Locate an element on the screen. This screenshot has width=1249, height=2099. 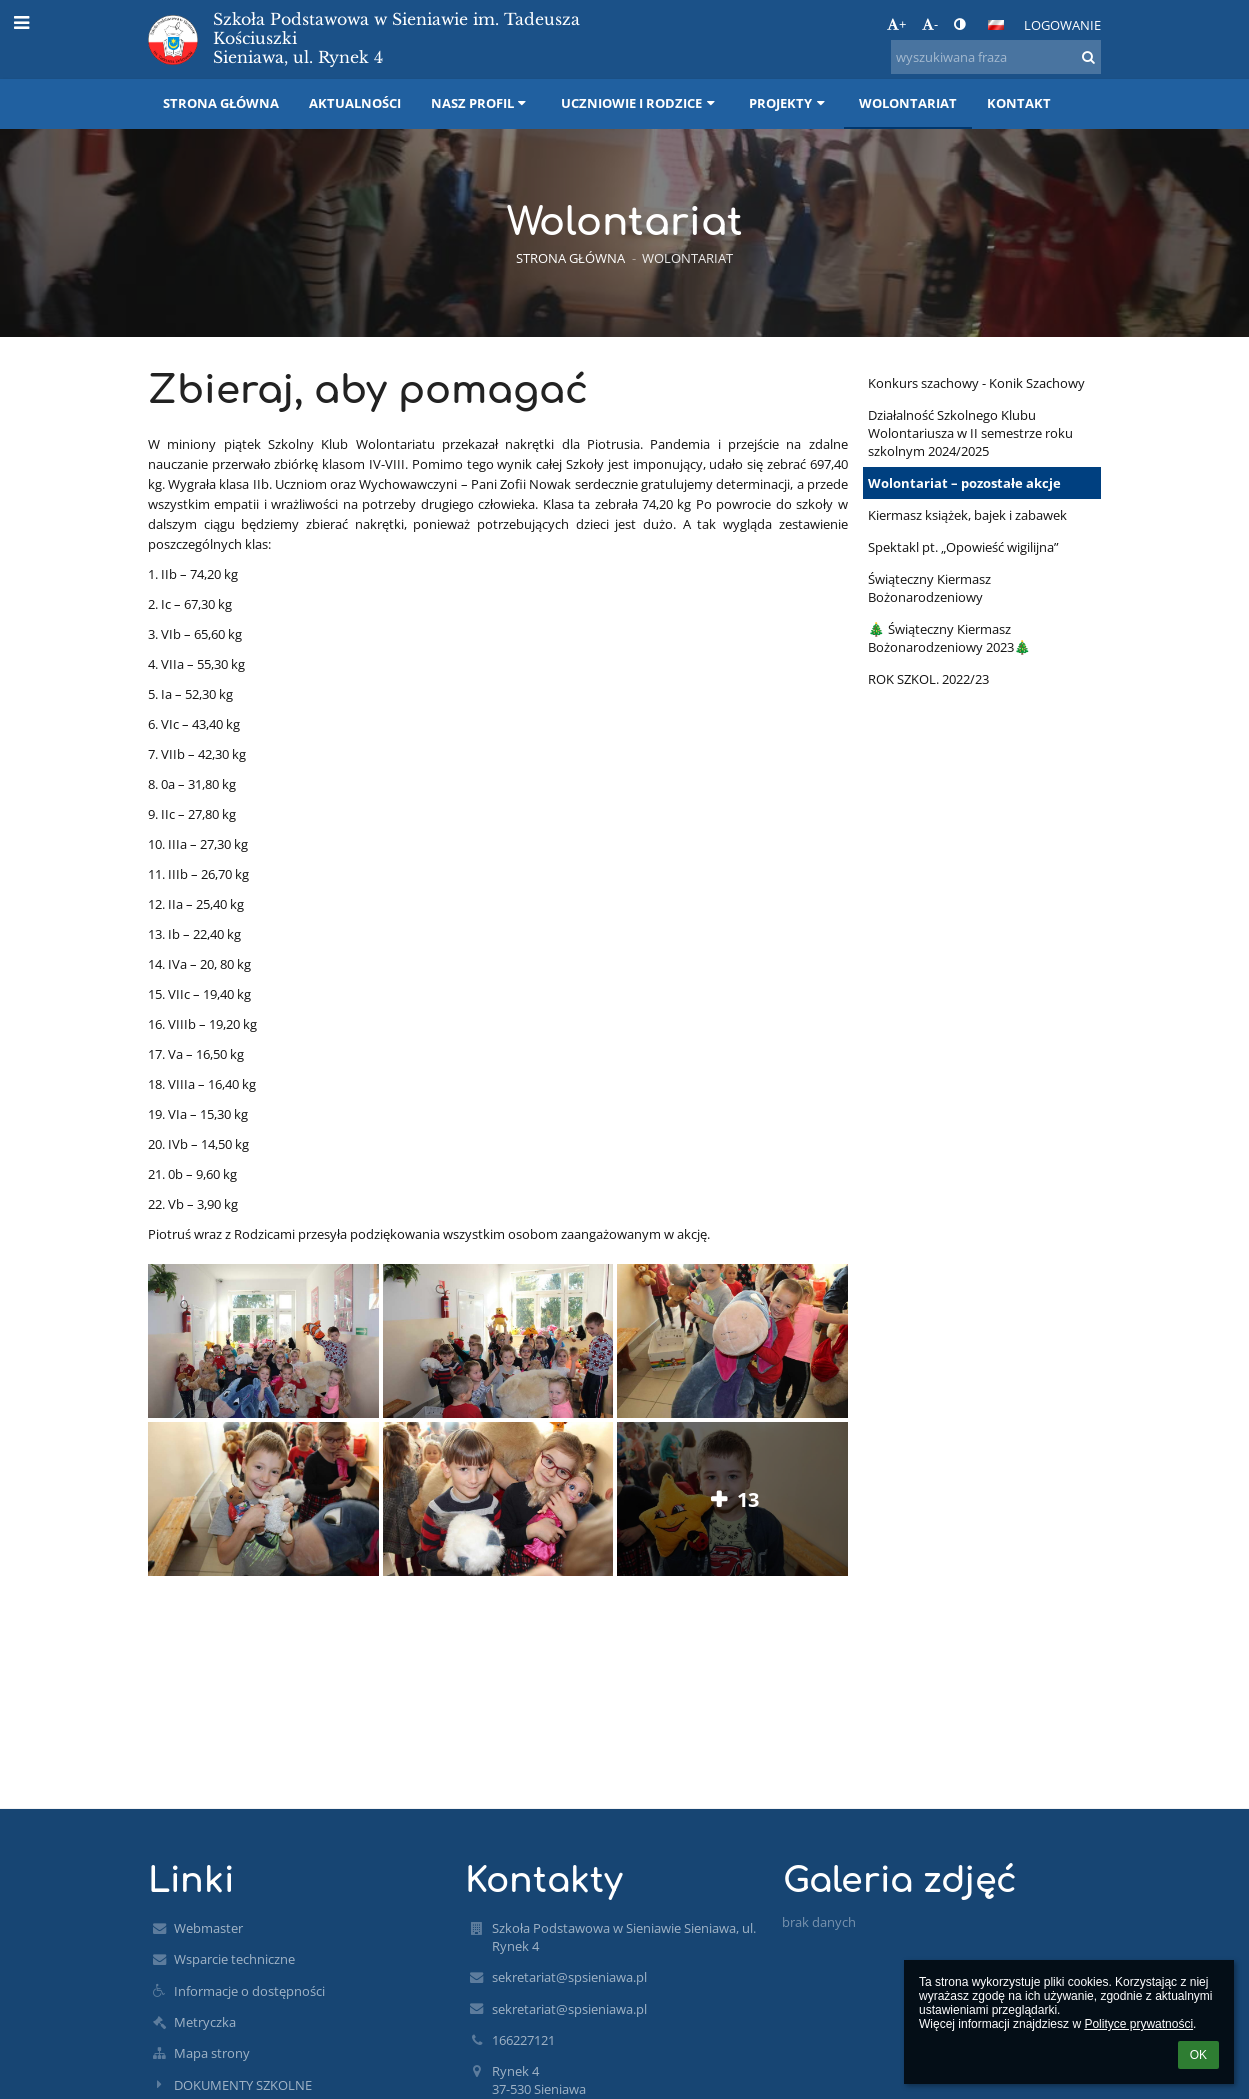
Mapa strony is located at coordinates (212, 2053).